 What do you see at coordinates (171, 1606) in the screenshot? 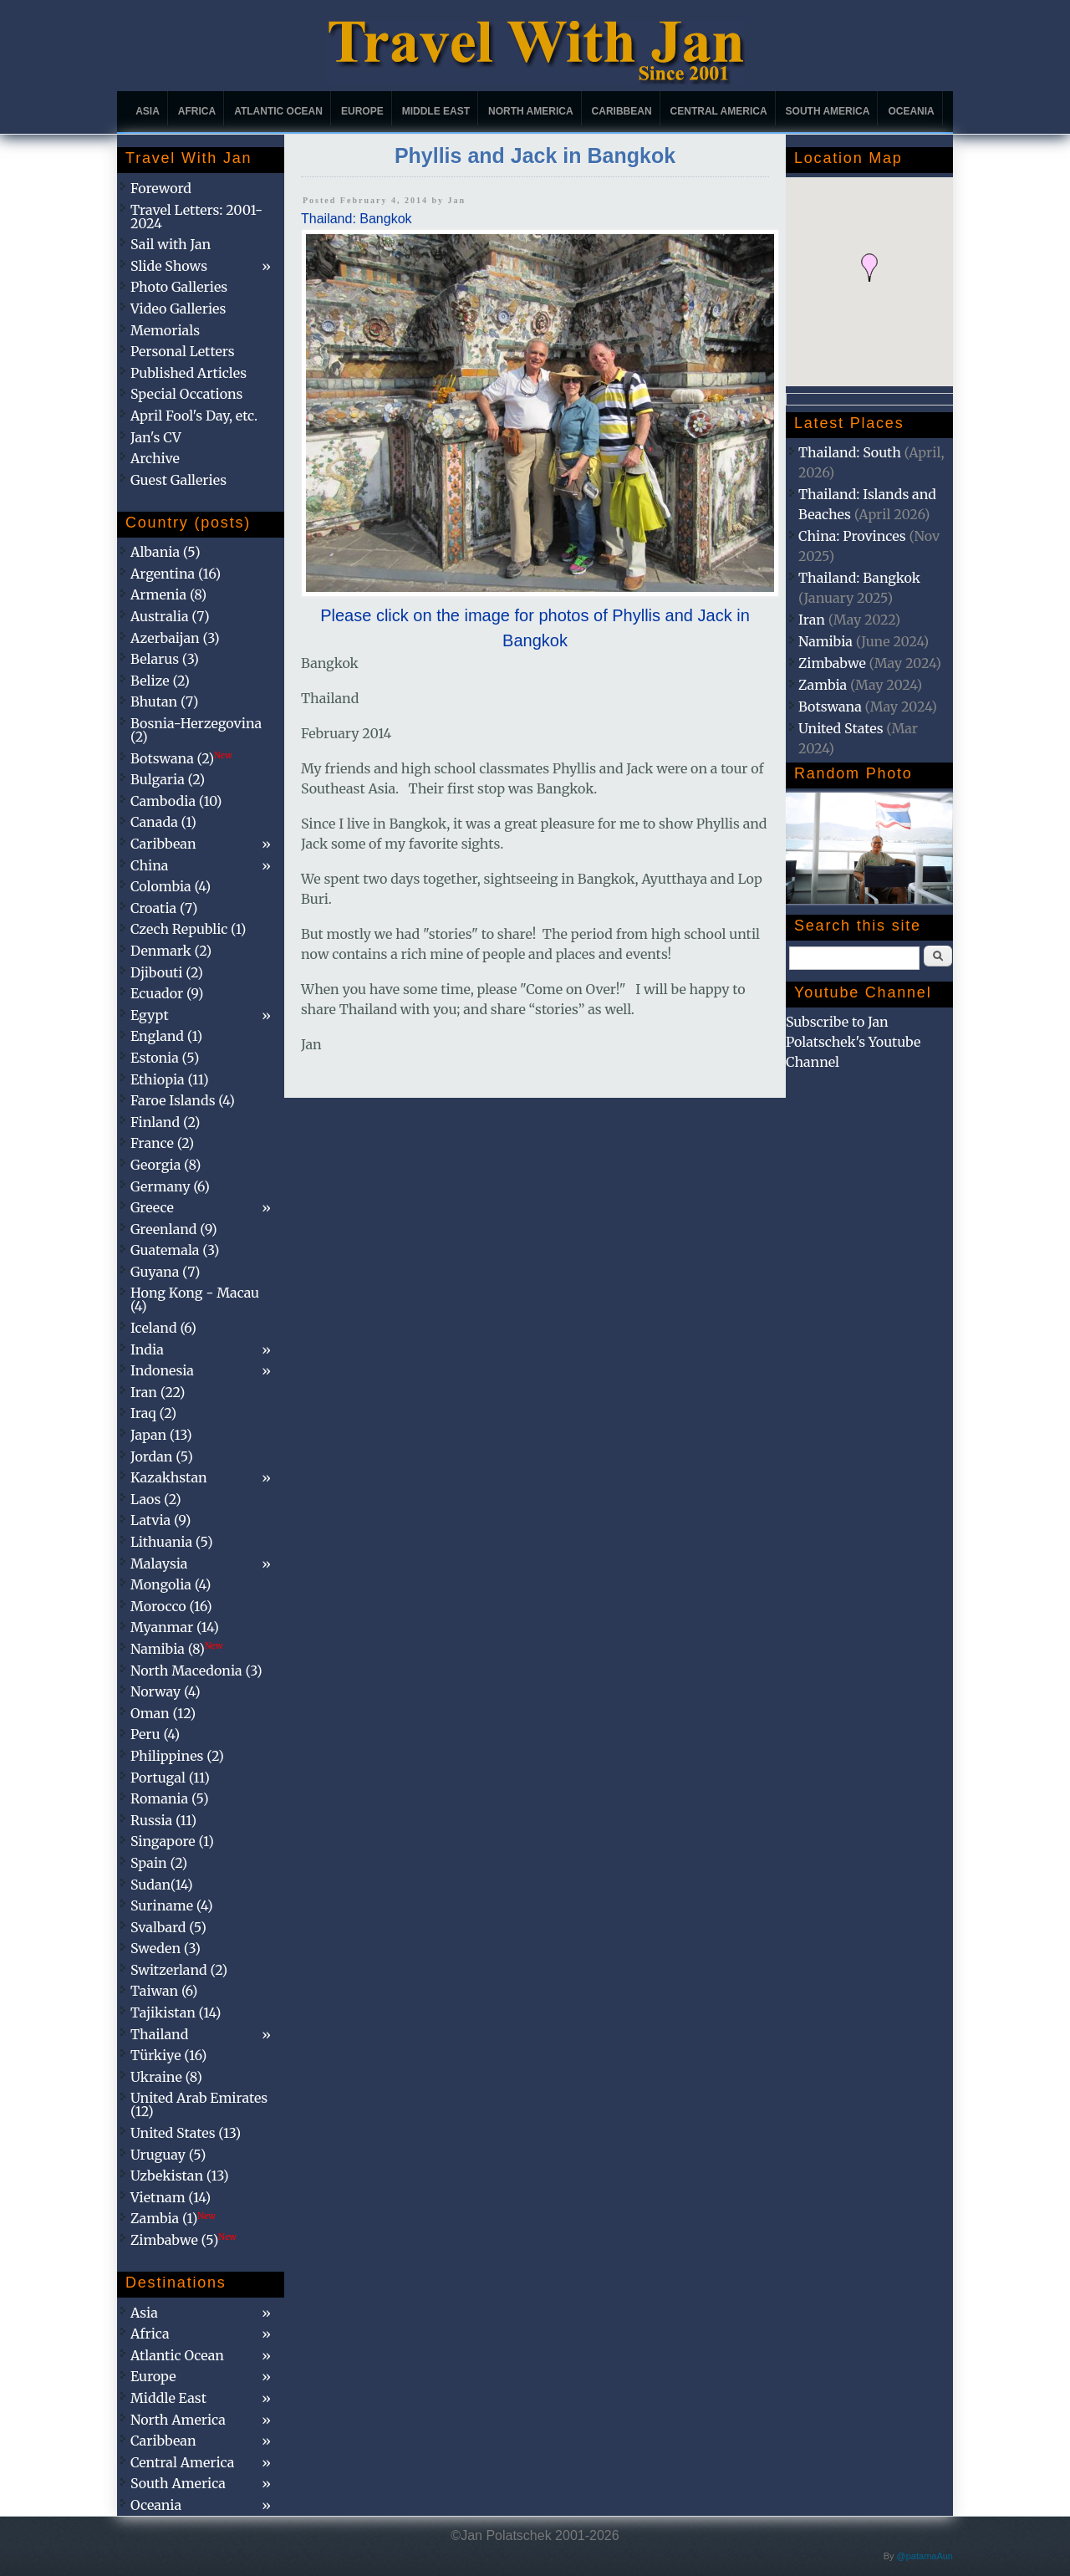
I see `Morocco (16)` at bounding box center [171, 1606].